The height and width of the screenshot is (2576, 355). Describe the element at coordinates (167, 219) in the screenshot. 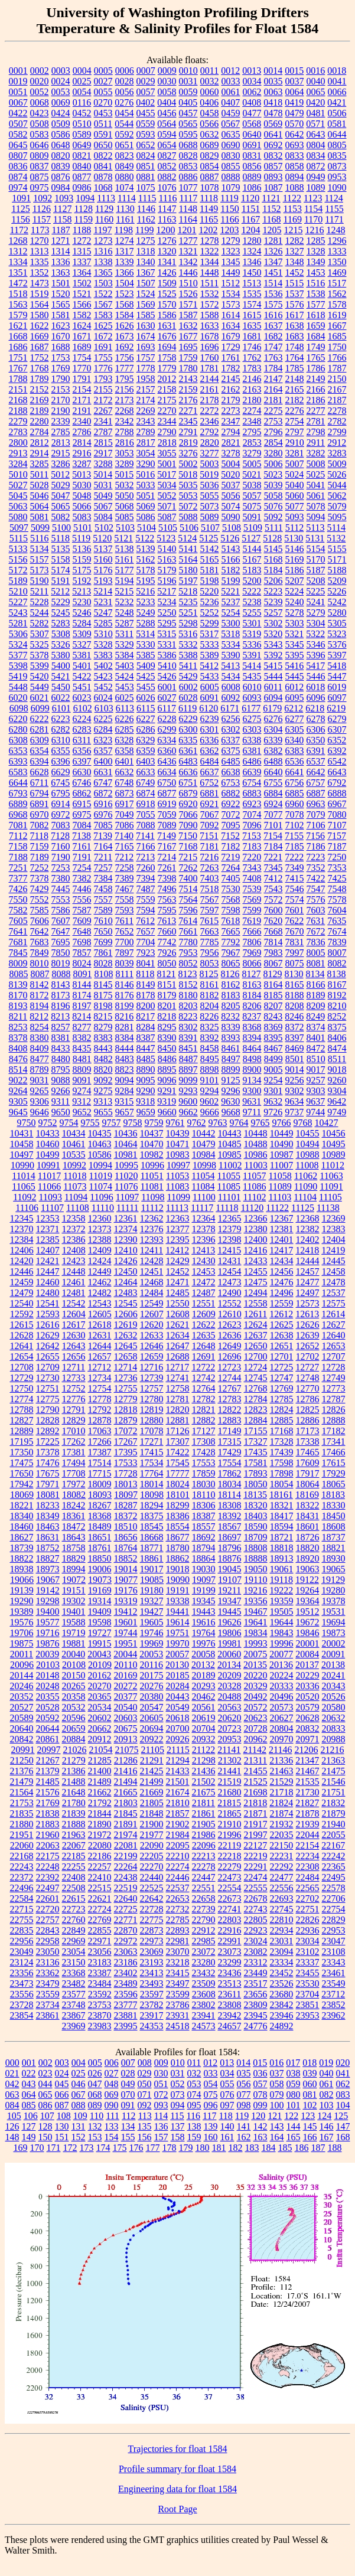

I see `1163` at that location.